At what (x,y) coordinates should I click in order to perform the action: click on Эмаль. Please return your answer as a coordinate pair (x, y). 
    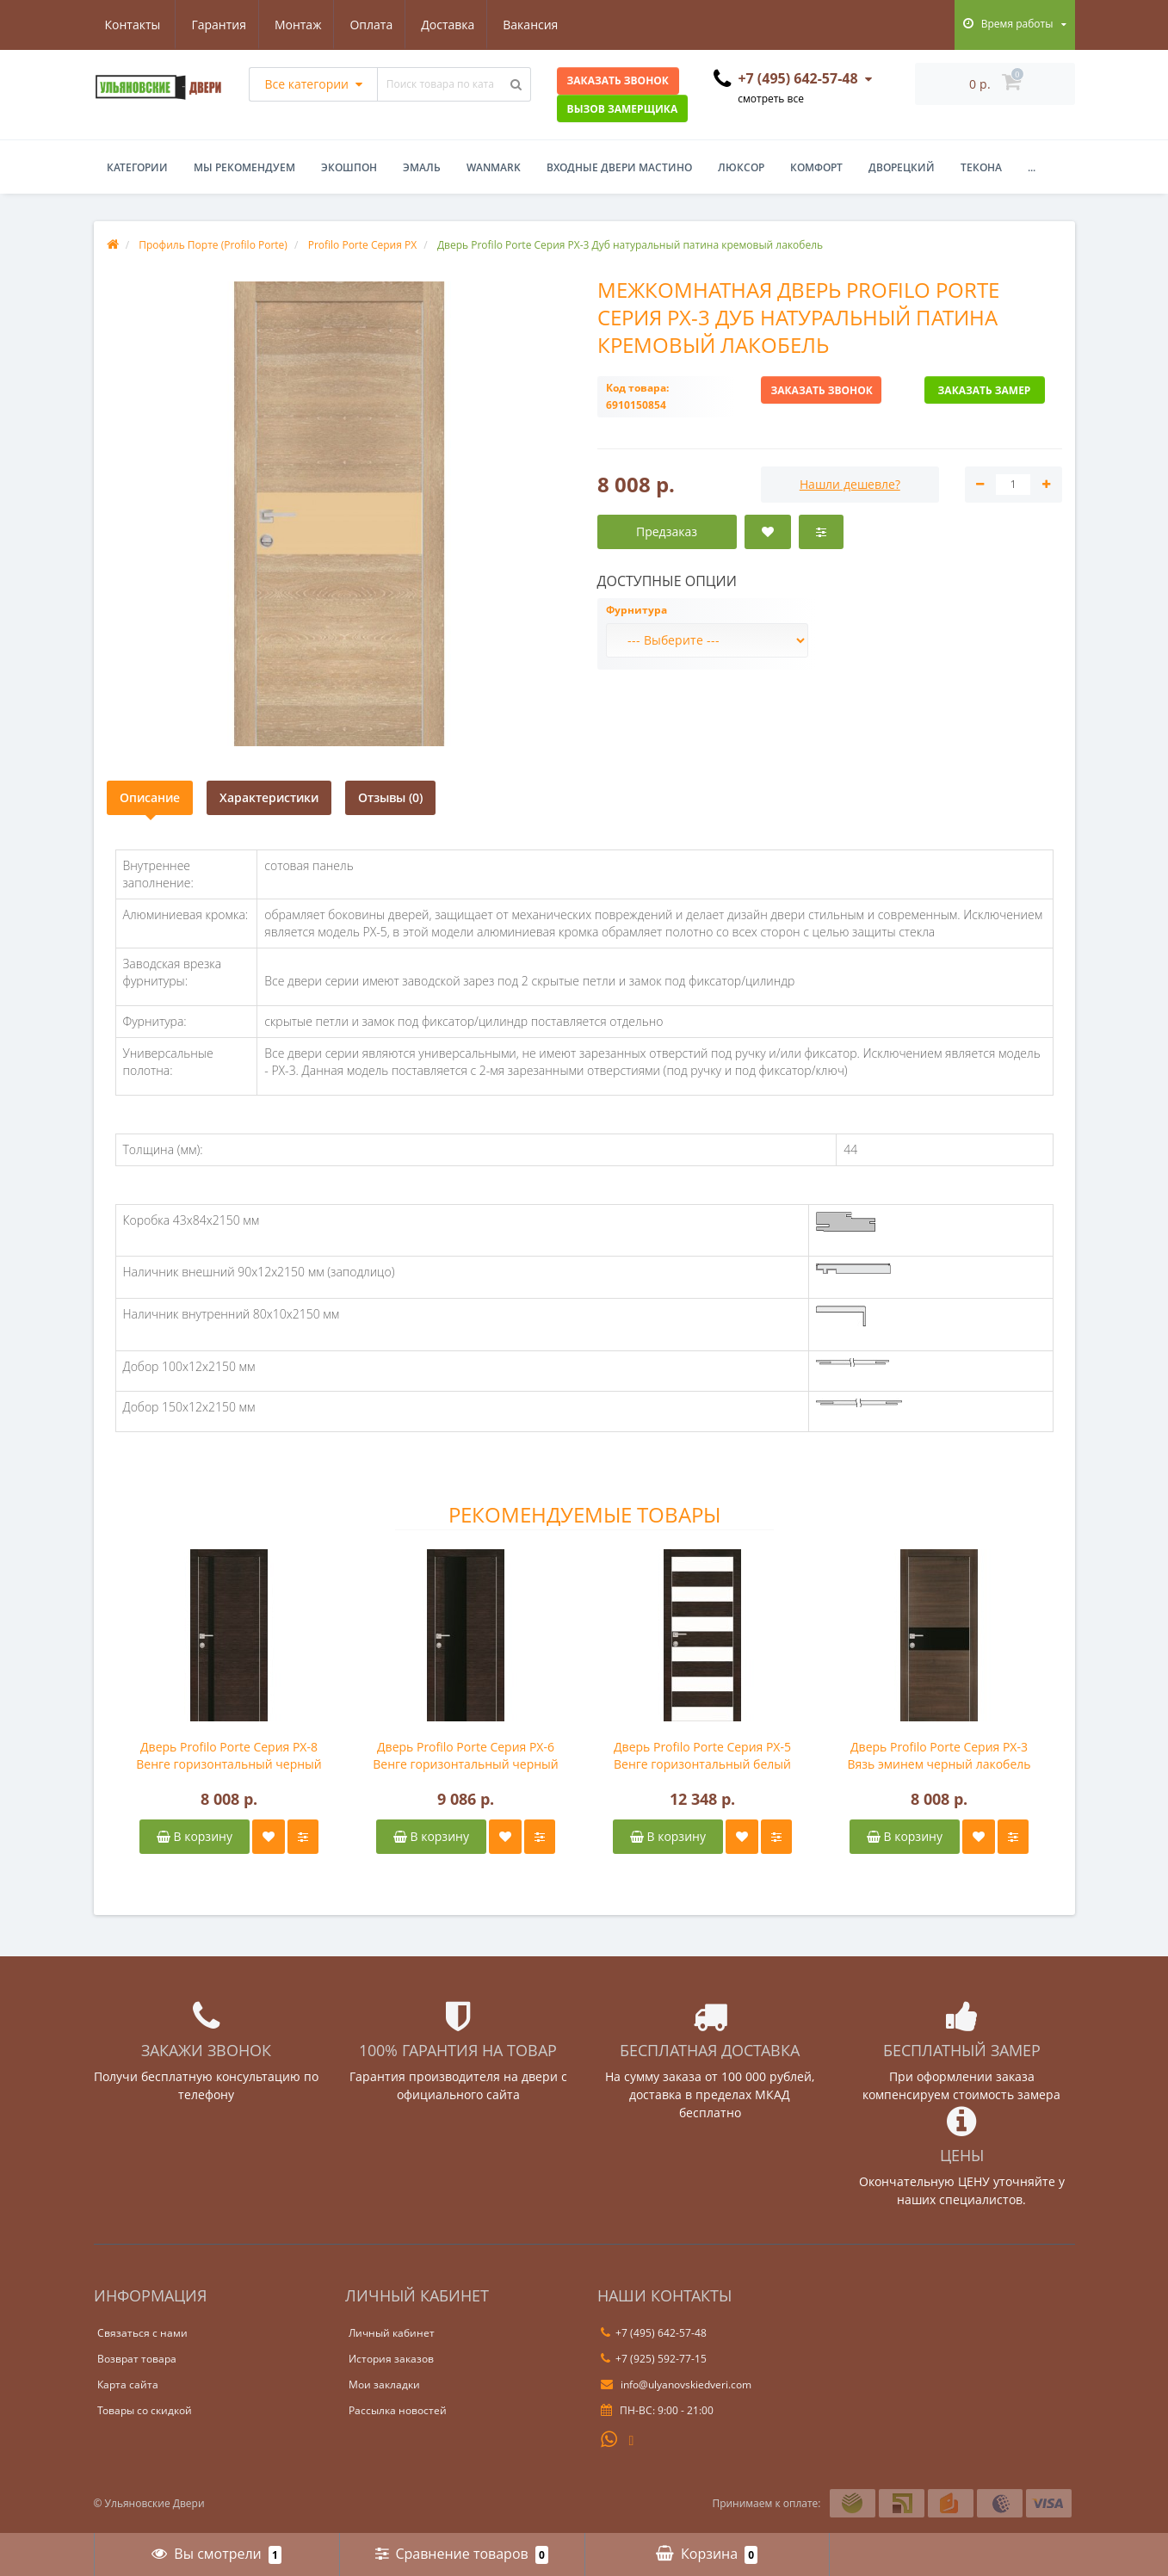
    Looking at the image, I should click on (422, 167).